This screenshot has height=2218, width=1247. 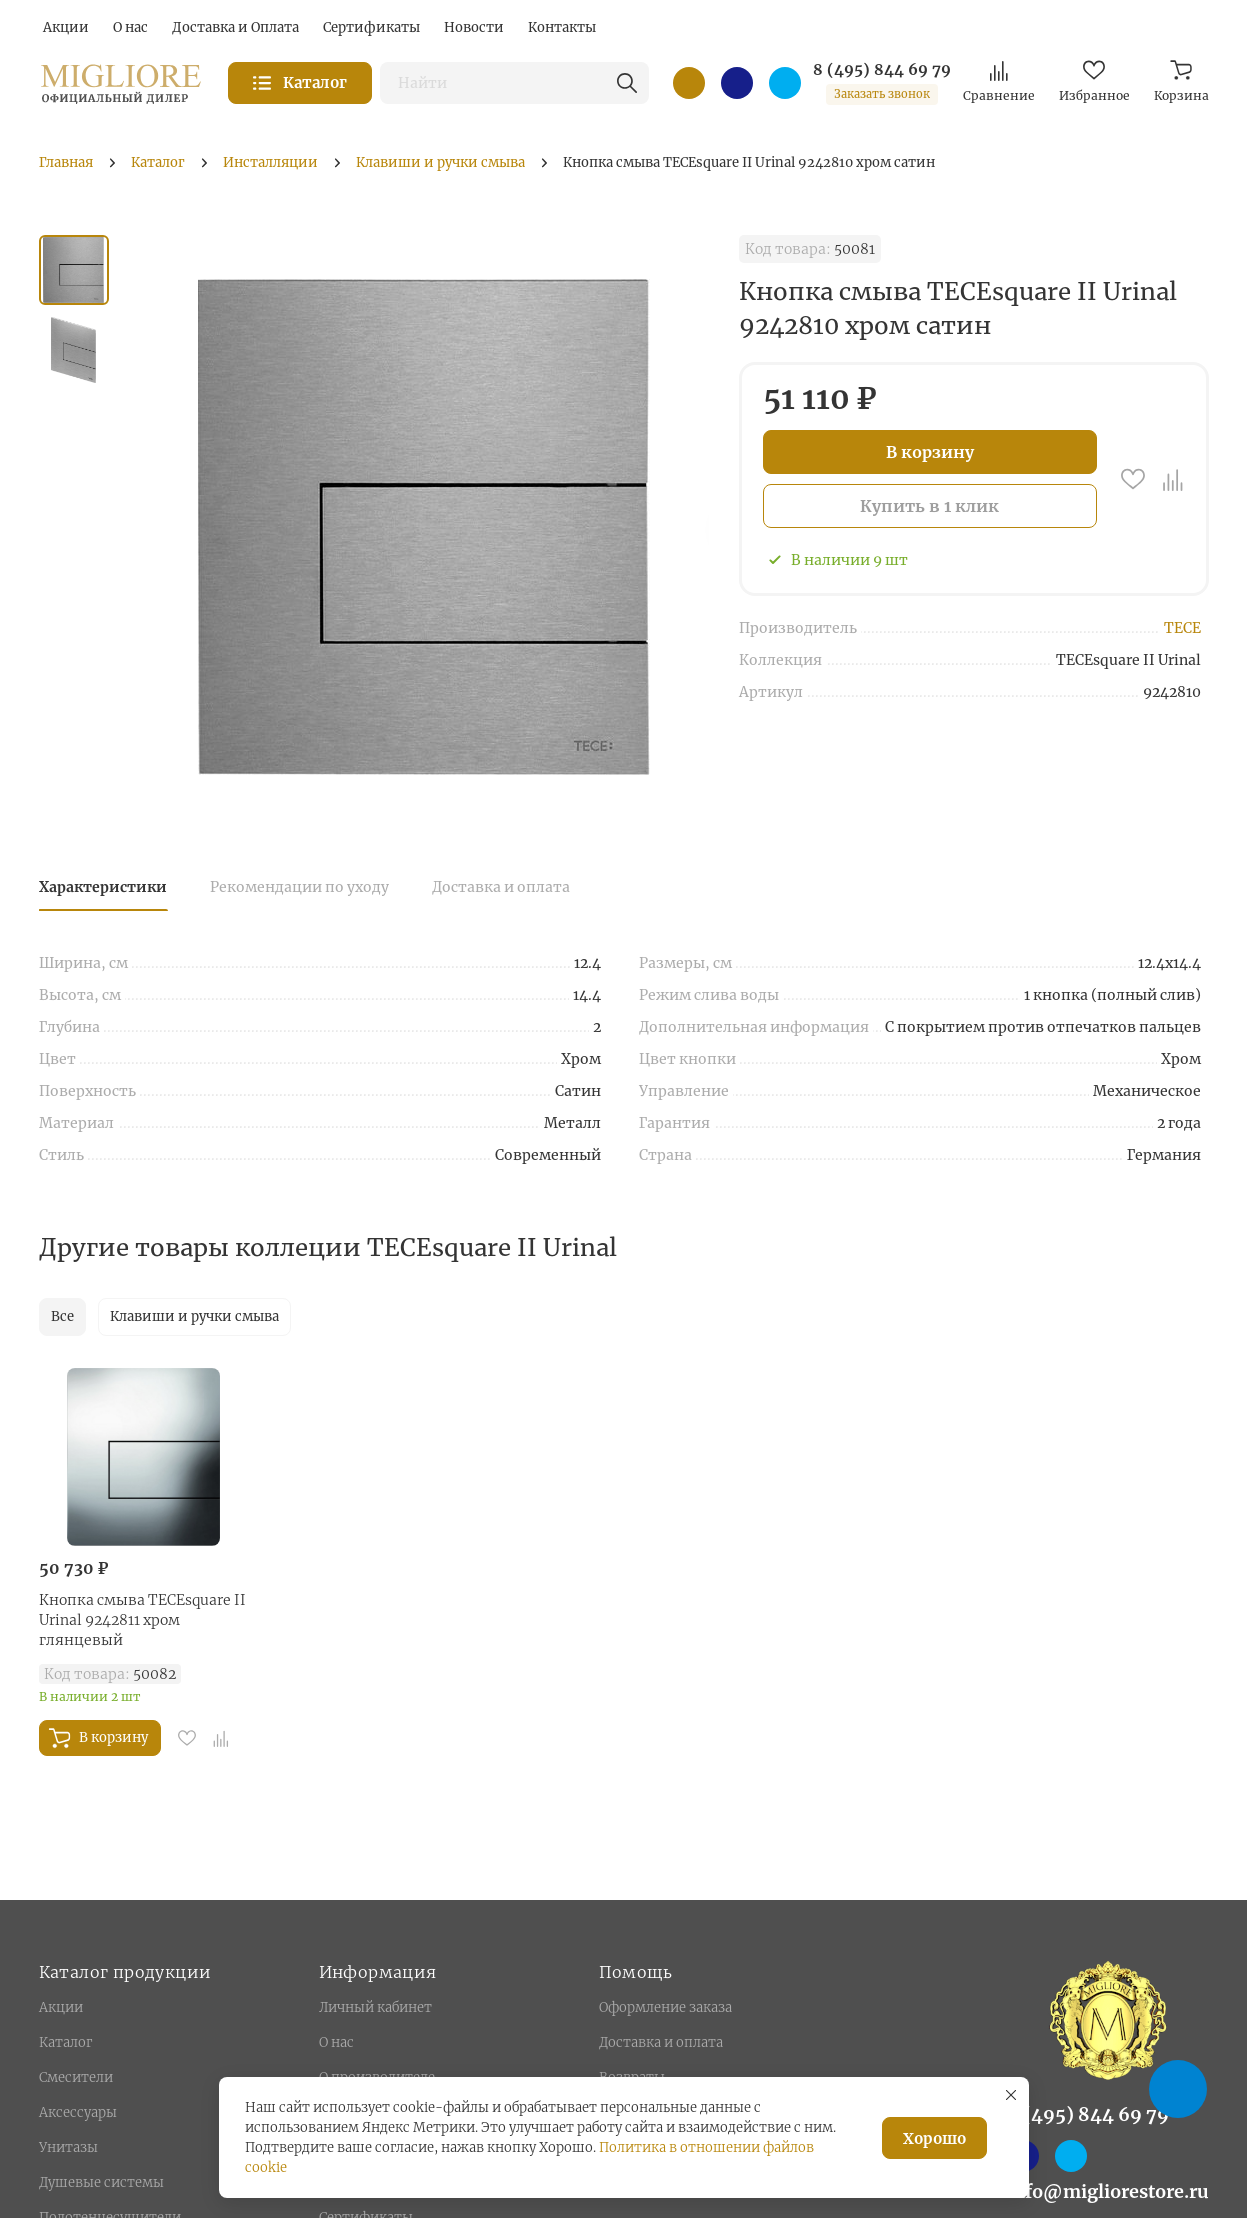 What do you see at coordinates (68, 2147) in the screenshot?
I see `Унитазы` at bounding box center [68, 2147].